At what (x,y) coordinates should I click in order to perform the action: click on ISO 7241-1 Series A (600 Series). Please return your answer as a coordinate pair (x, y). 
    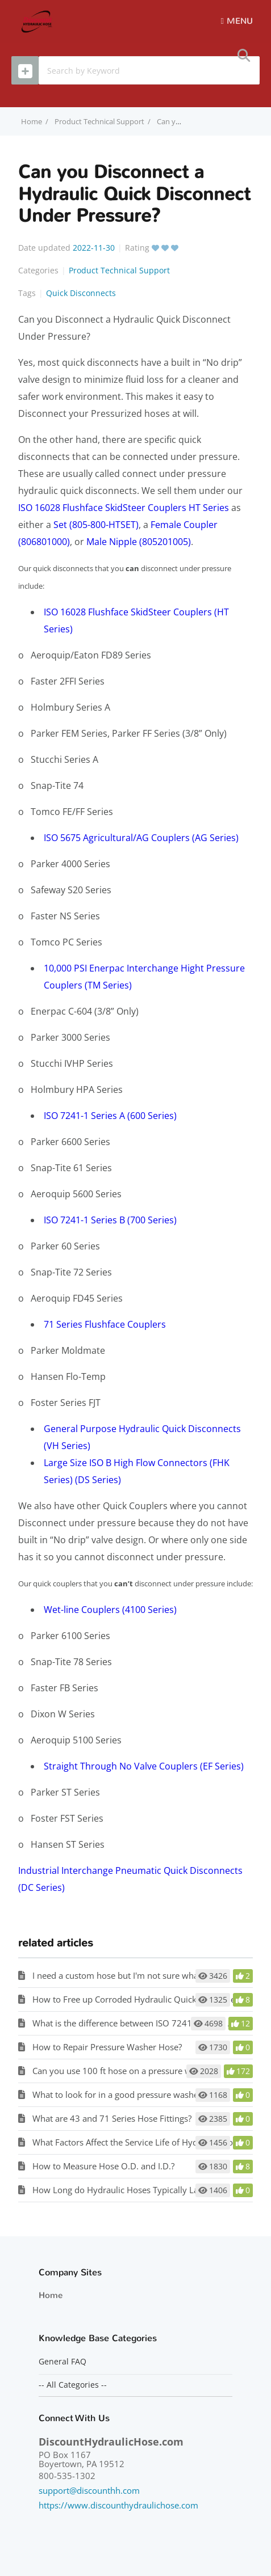
    Looking at the image, I should click on (110, 1115).